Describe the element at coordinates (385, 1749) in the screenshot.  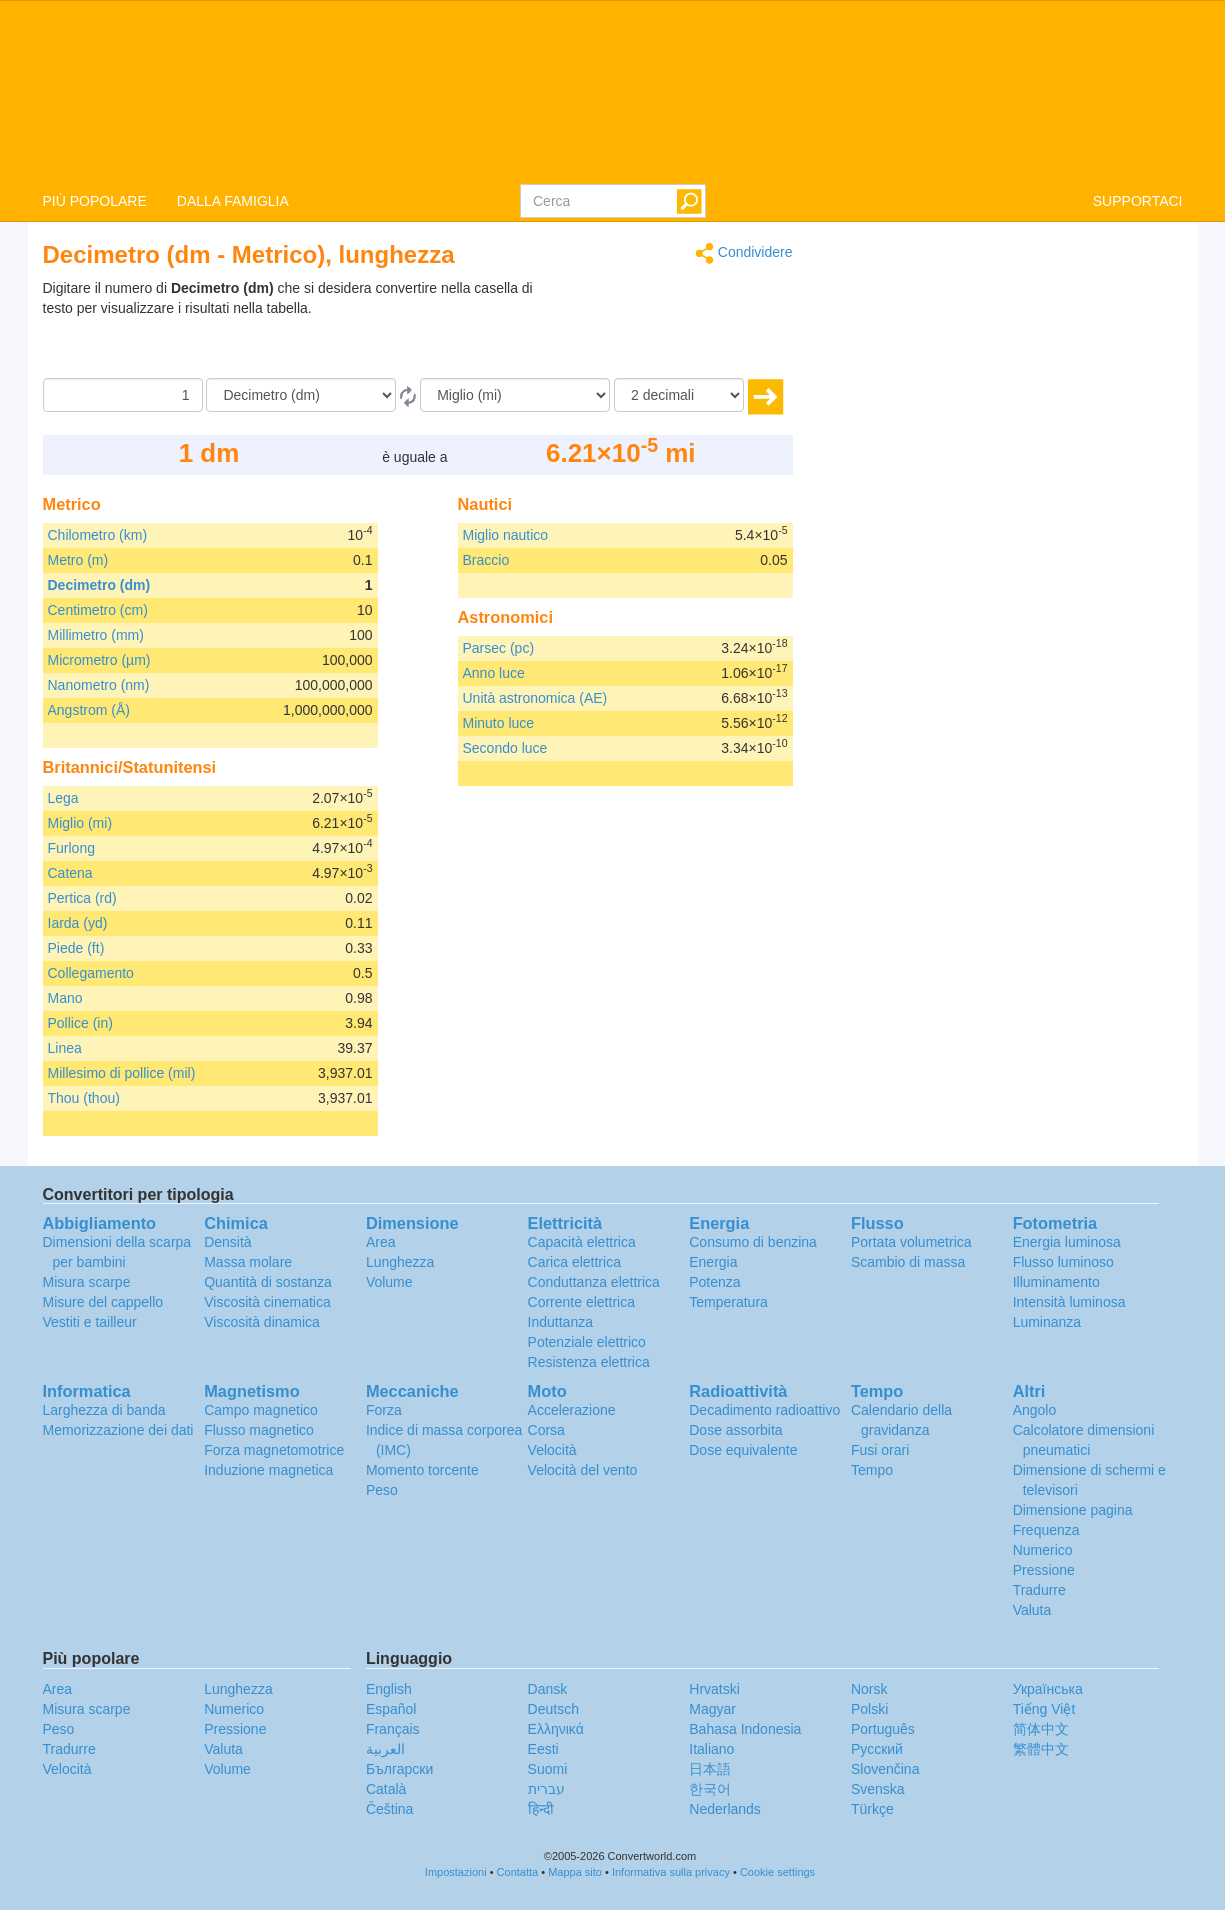
I see `العربية` at that location.